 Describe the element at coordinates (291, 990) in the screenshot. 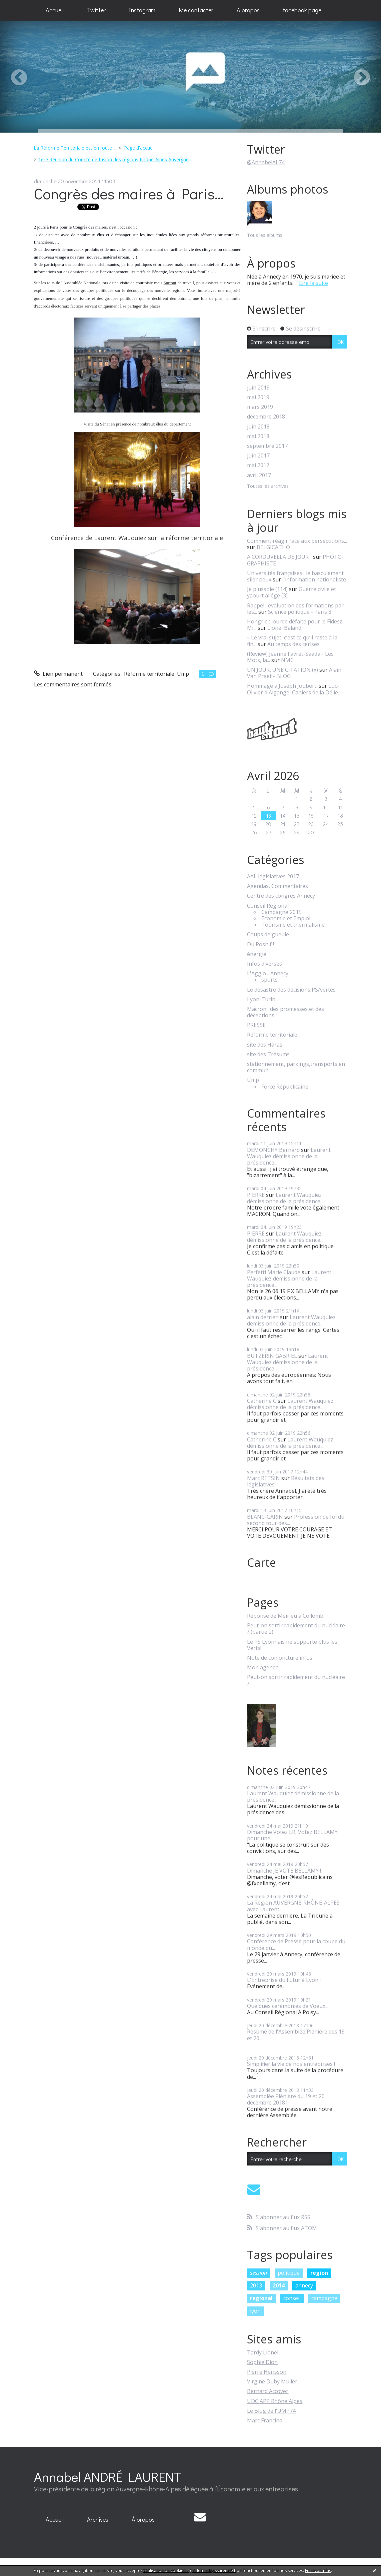

I see `Le désastre des décisions PS/vertes` at that location.